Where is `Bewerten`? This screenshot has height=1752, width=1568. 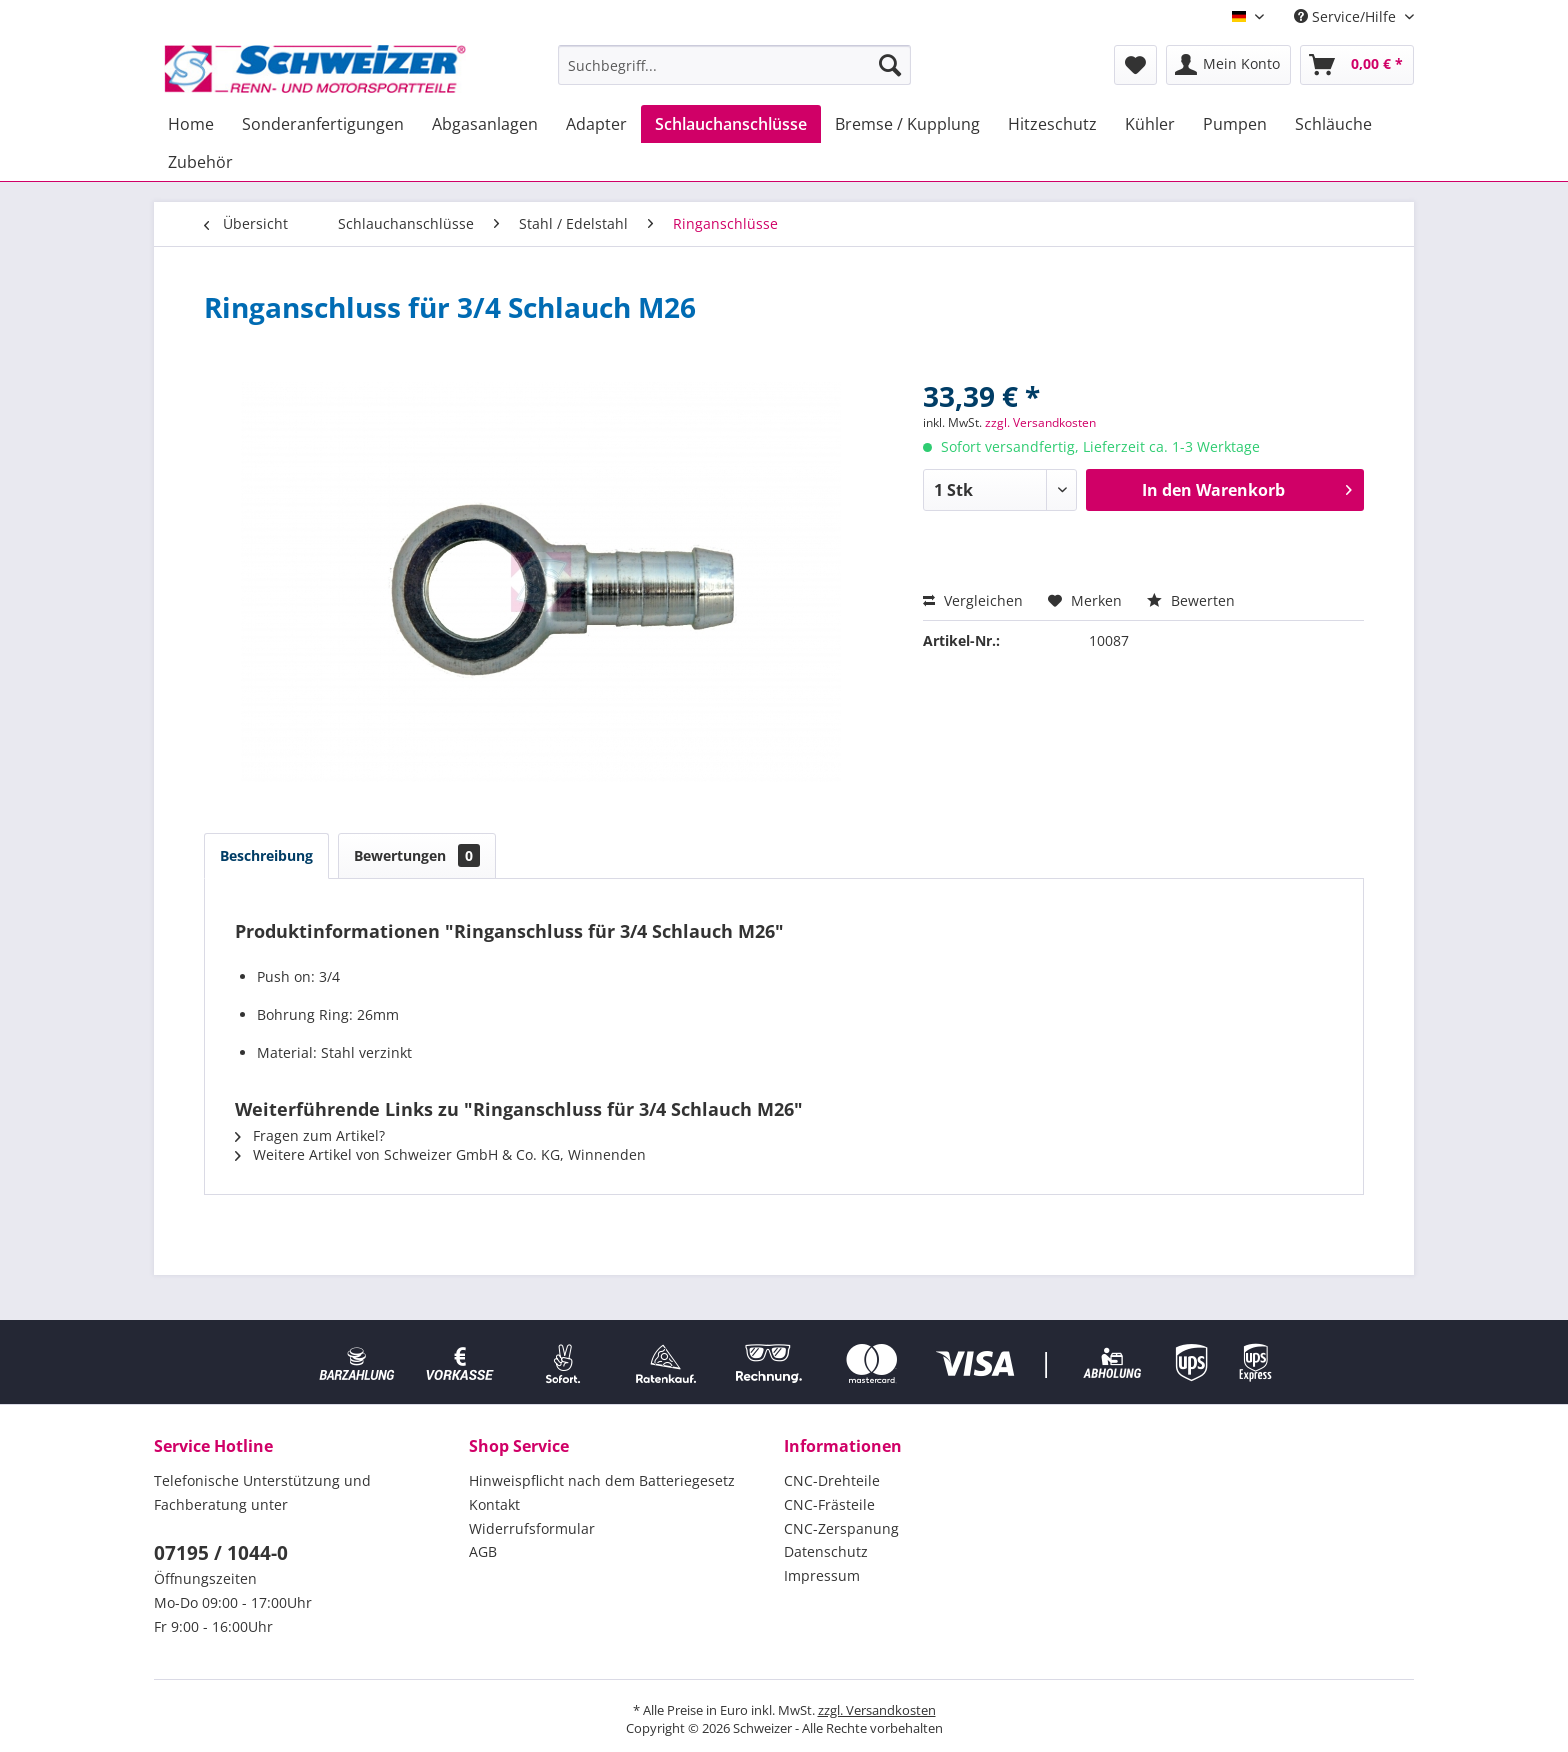 Bewerten is located at coordinates (1191, 600).